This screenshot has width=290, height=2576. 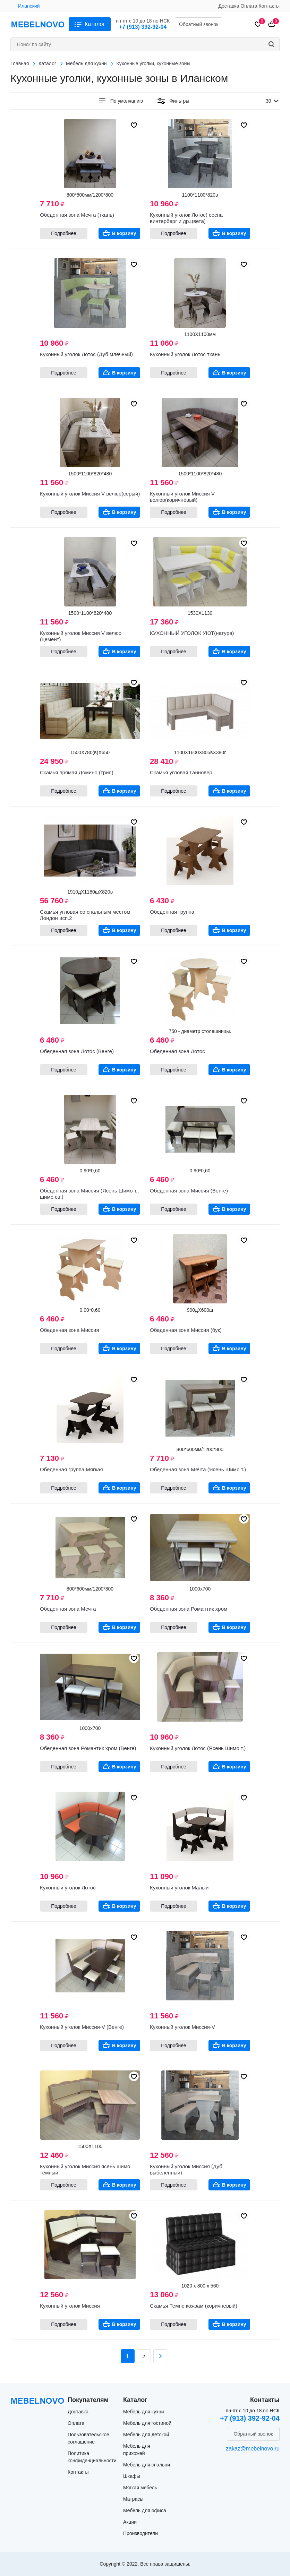 What do you see at coordinates (172, 912) in the screenshot?
I see `Обеденная группа` at bounding box center [172, 912].